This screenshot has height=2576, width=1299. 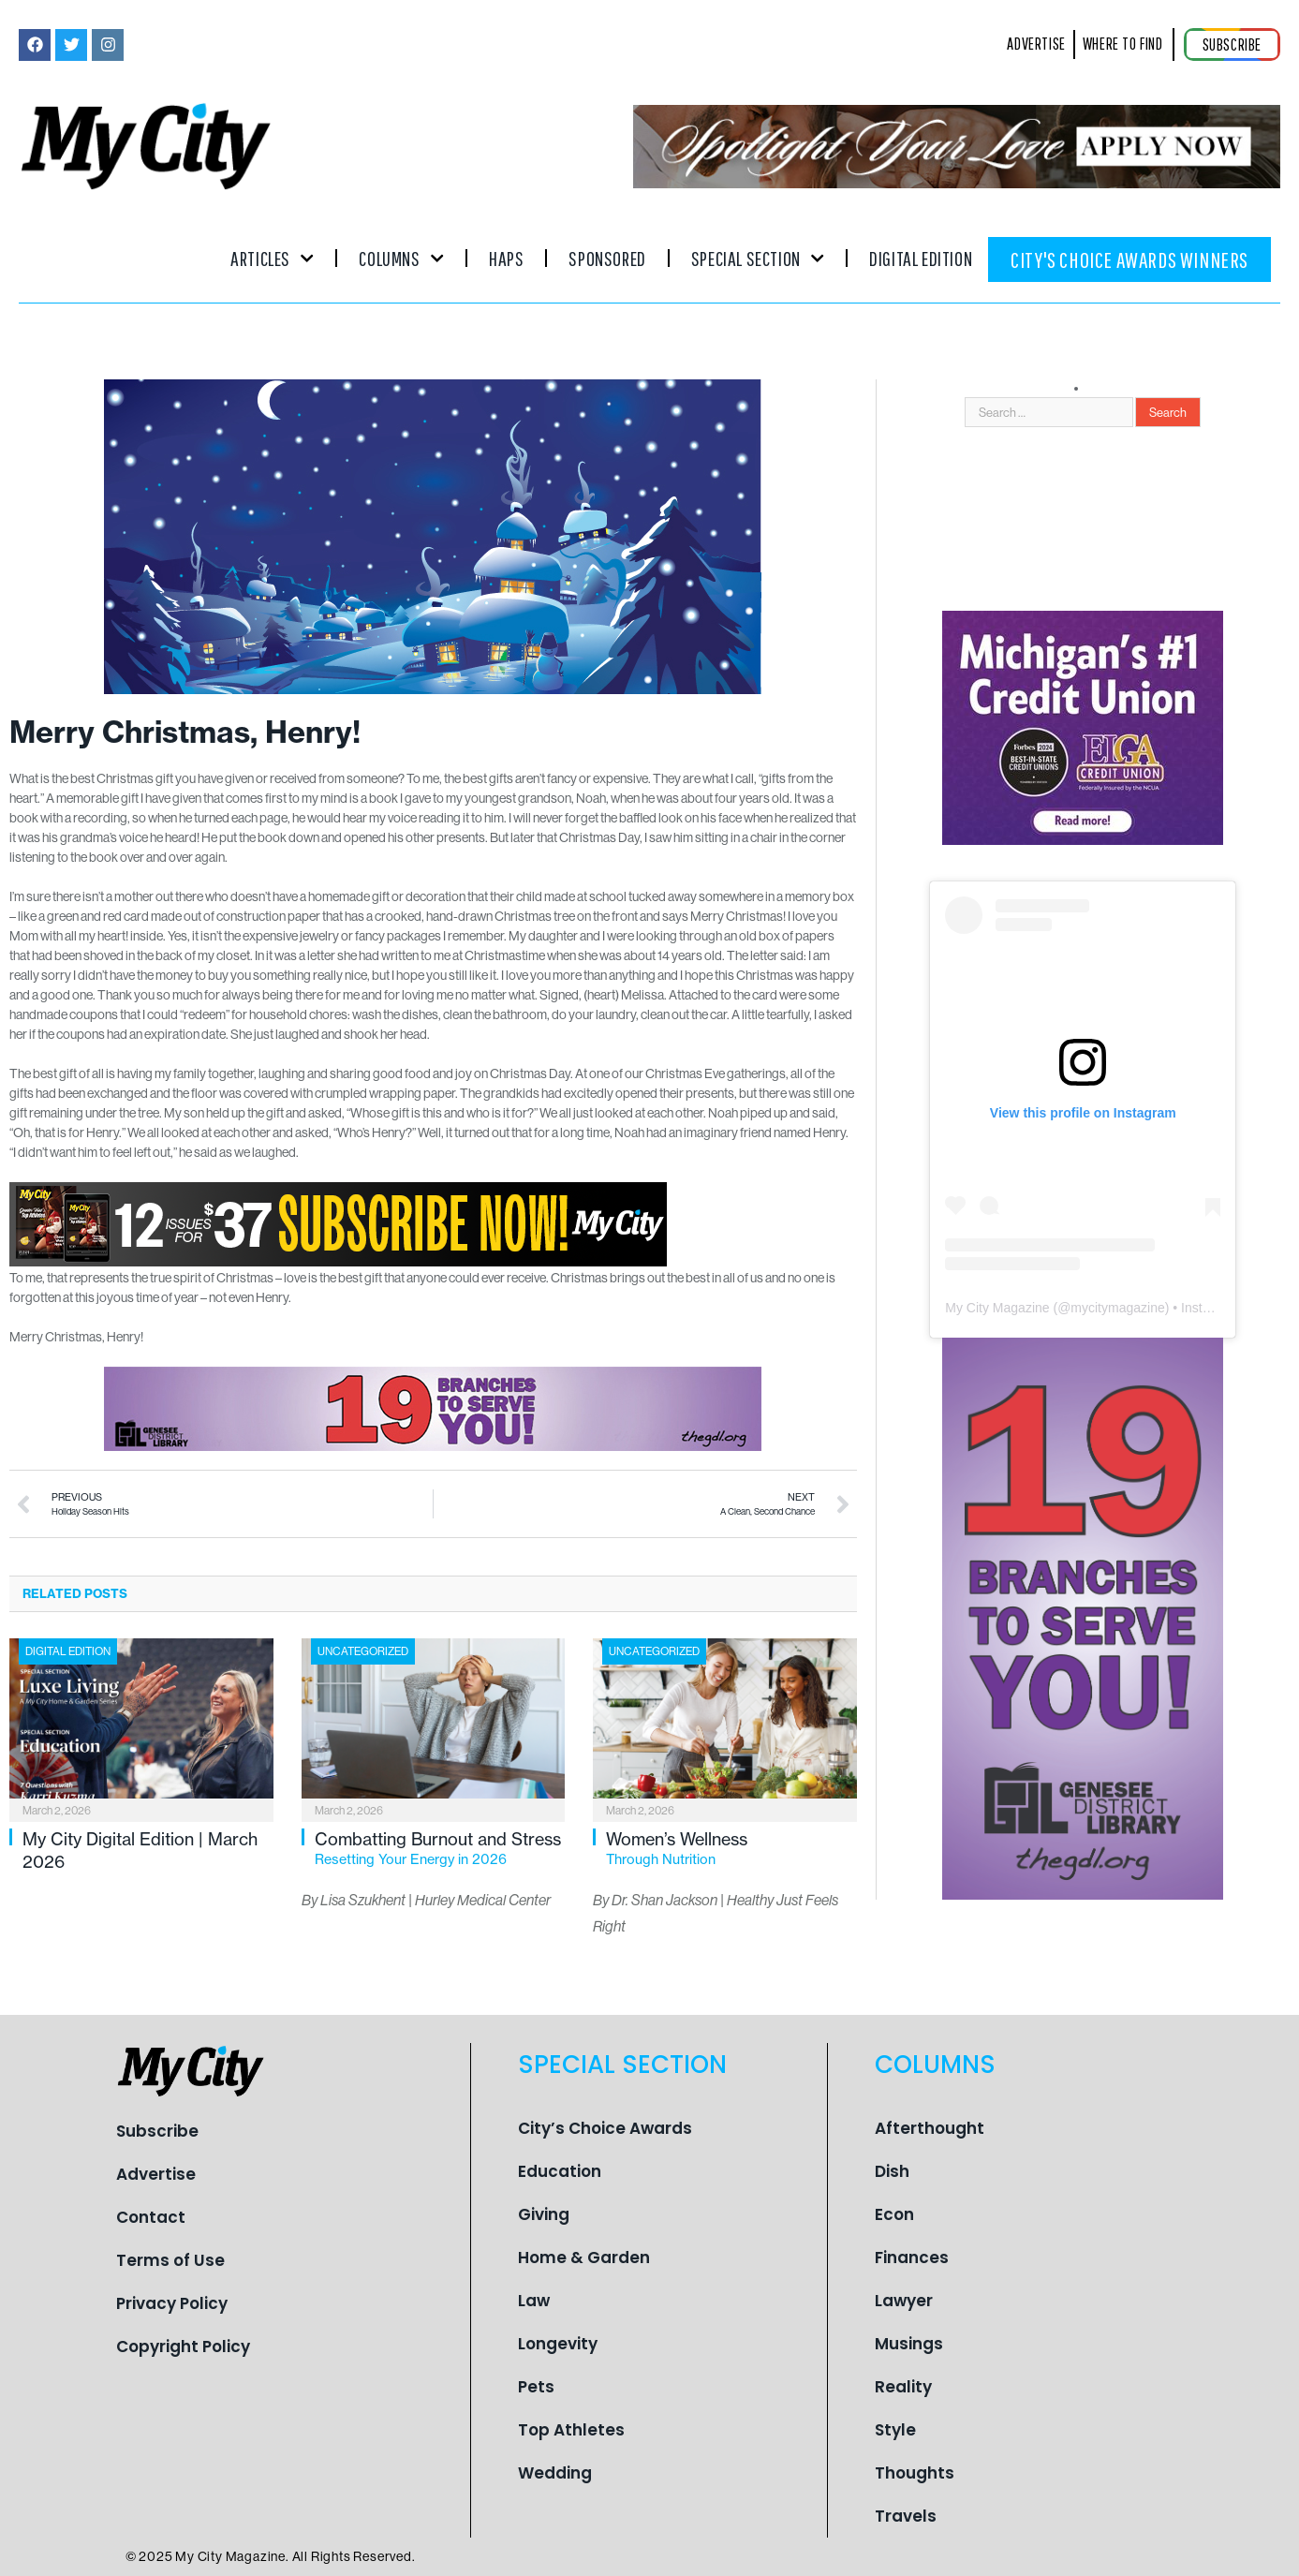 What do you see at coordinates (534, 2300) in the screenshot?
I see `Law` at bounding box center [534, 2300].